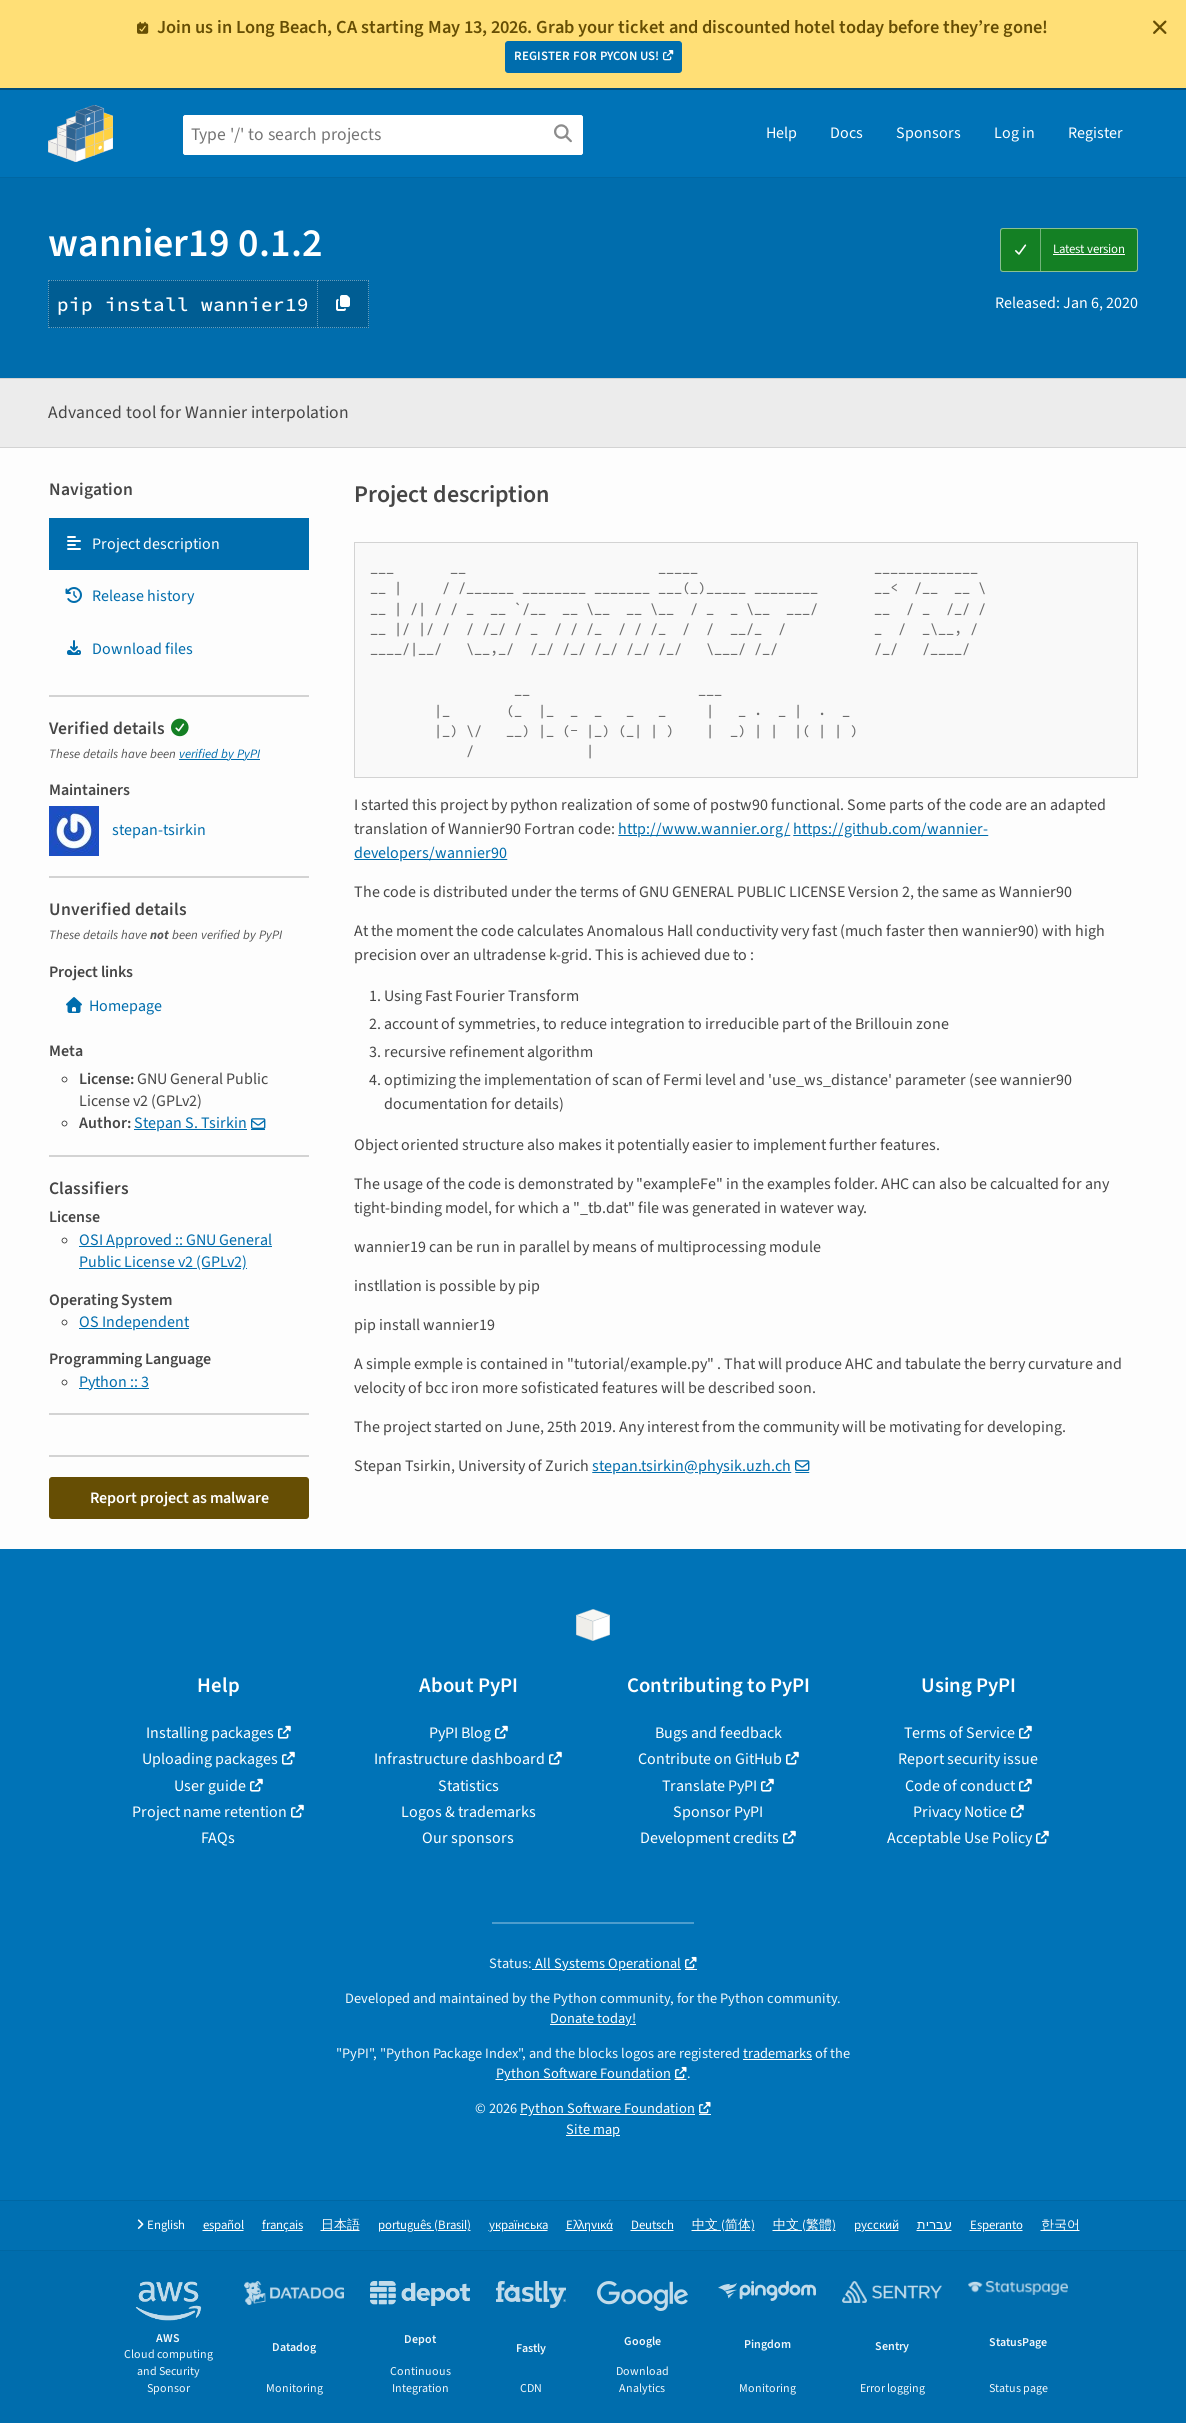 Image resolution: width=1186 pixels, height=2423 pixels. Describe the element at coordinates (424, 2225) in the screenshot. I see `português (Brasil)` at that location.